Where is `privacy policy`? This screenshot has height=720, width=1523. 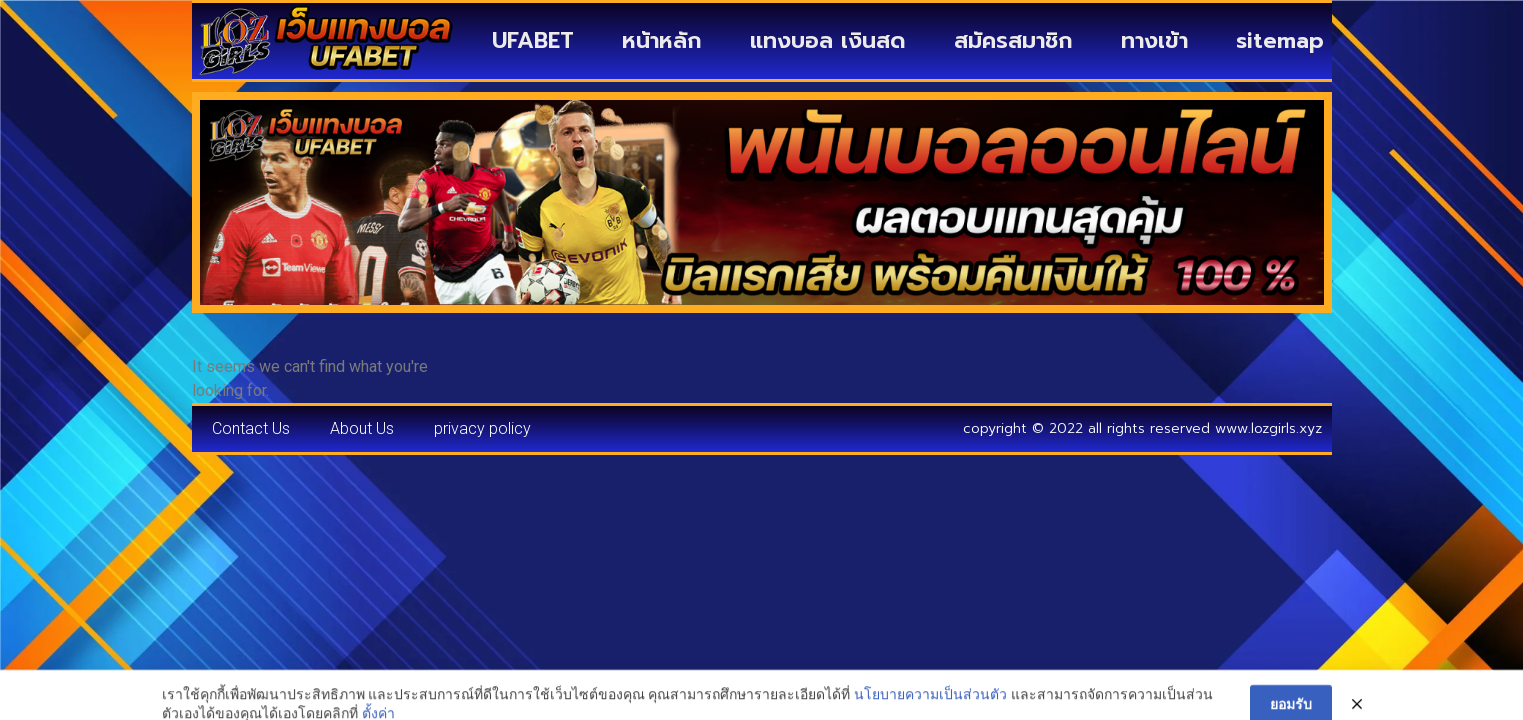
privacy policy is located at coordinates (482, 428).